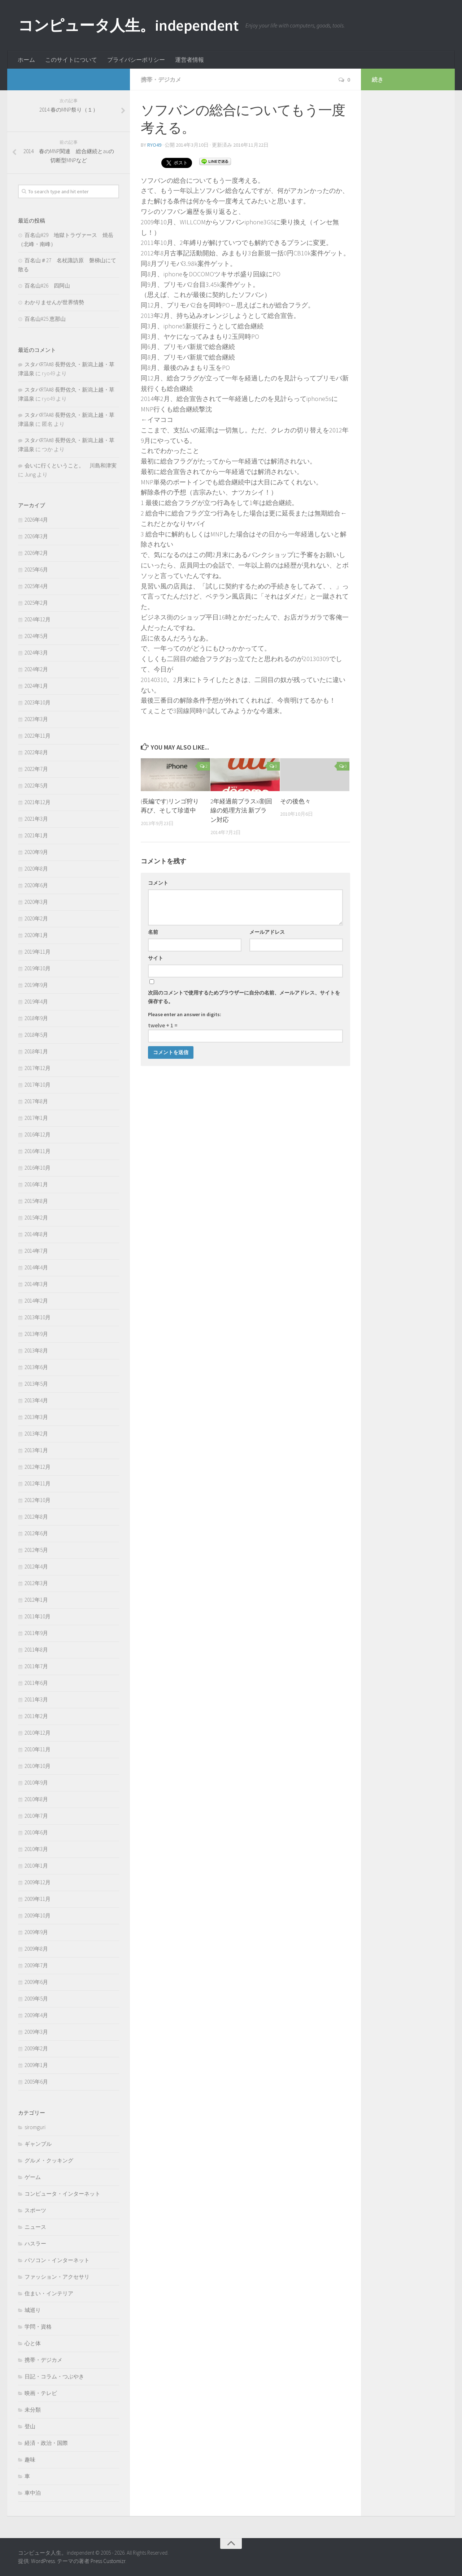 The width and height of the screenshot is (462, 2576). Describe the element at coordinates (38, 1317) in the screenshot. I see `2013年10月` at that location.